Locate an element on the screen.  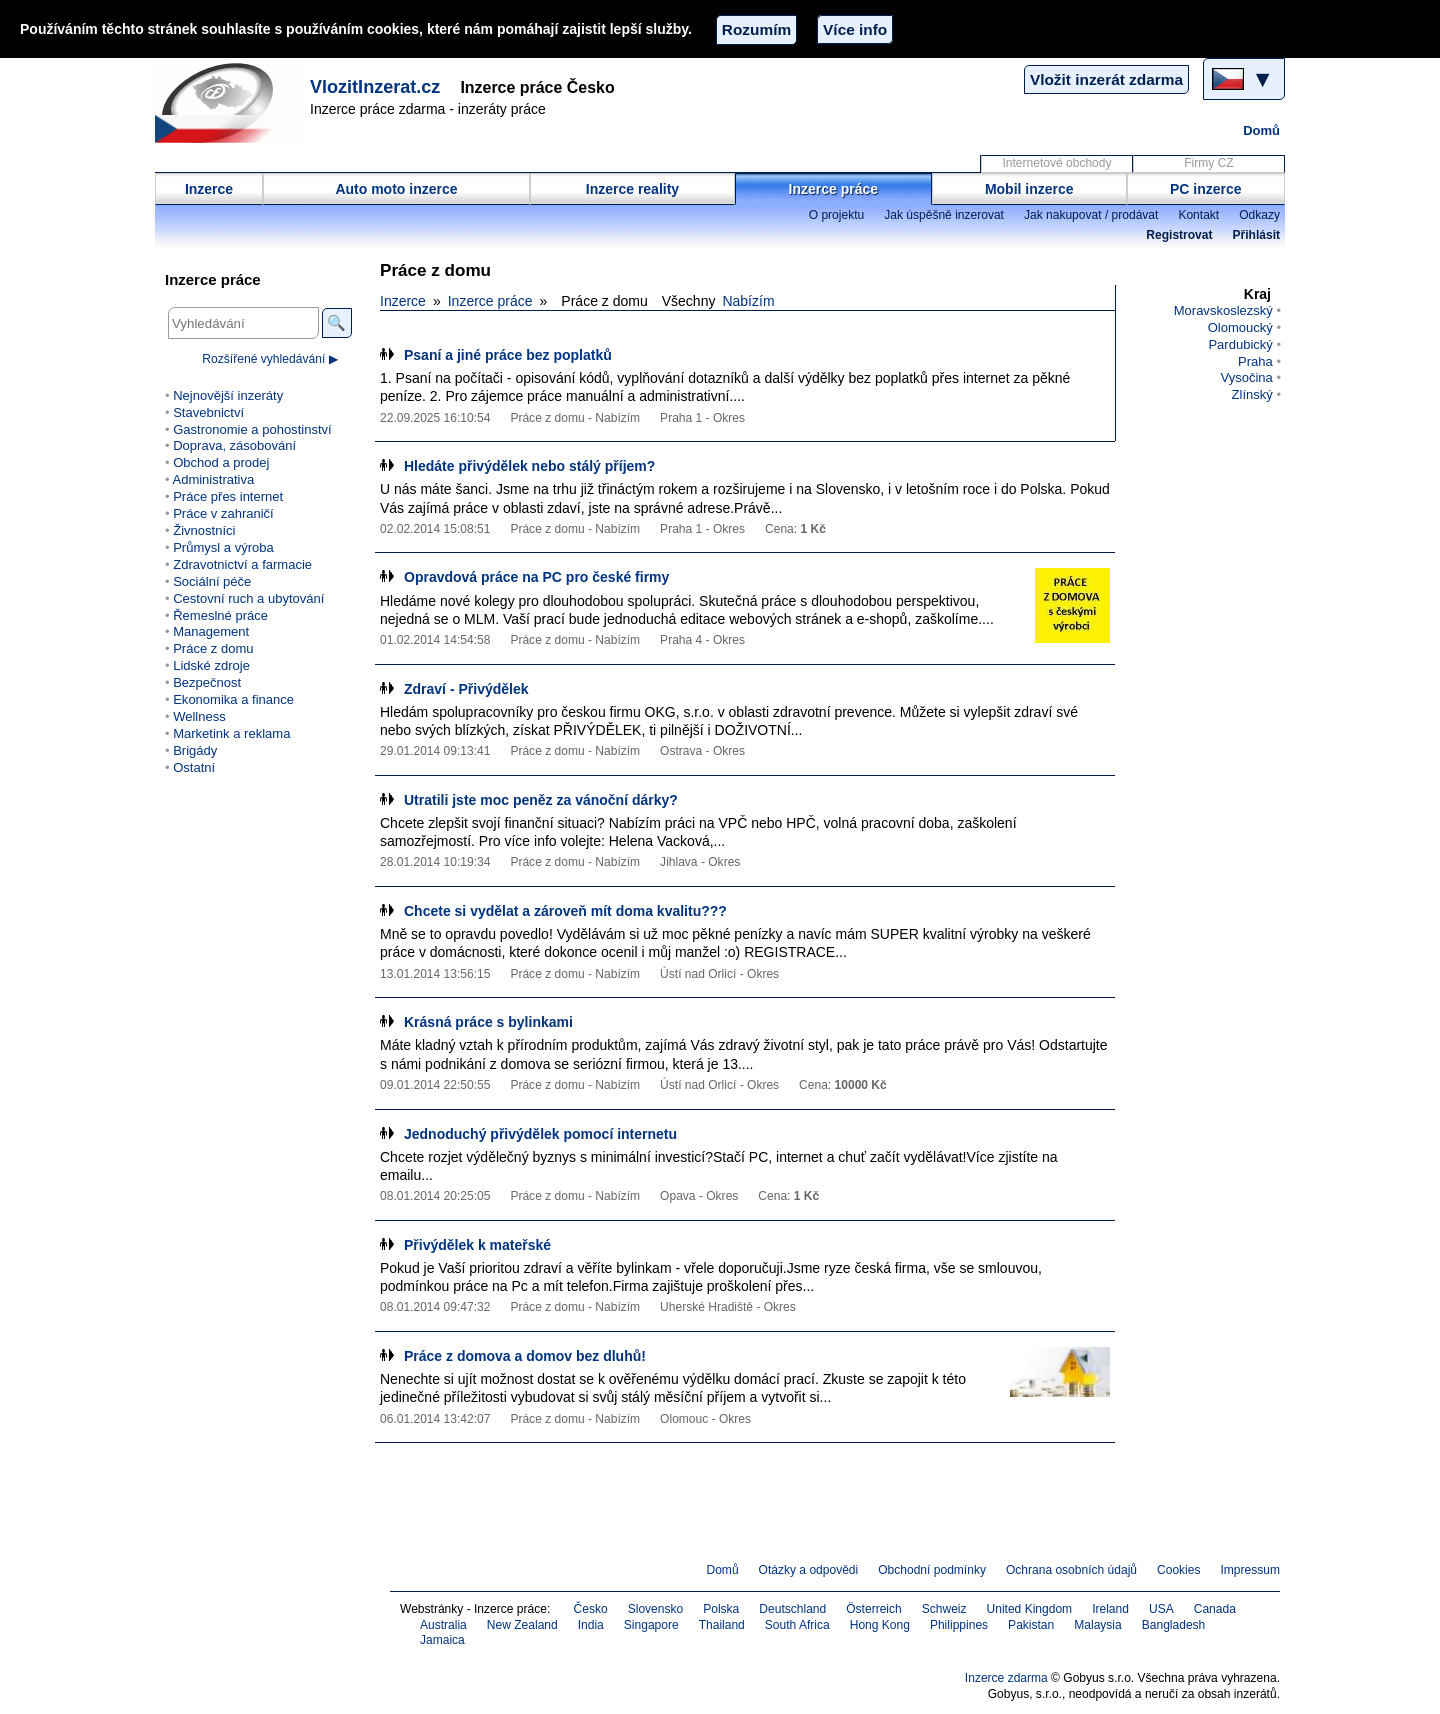
Ekonomika a finance is located at coordinates (233, 699).